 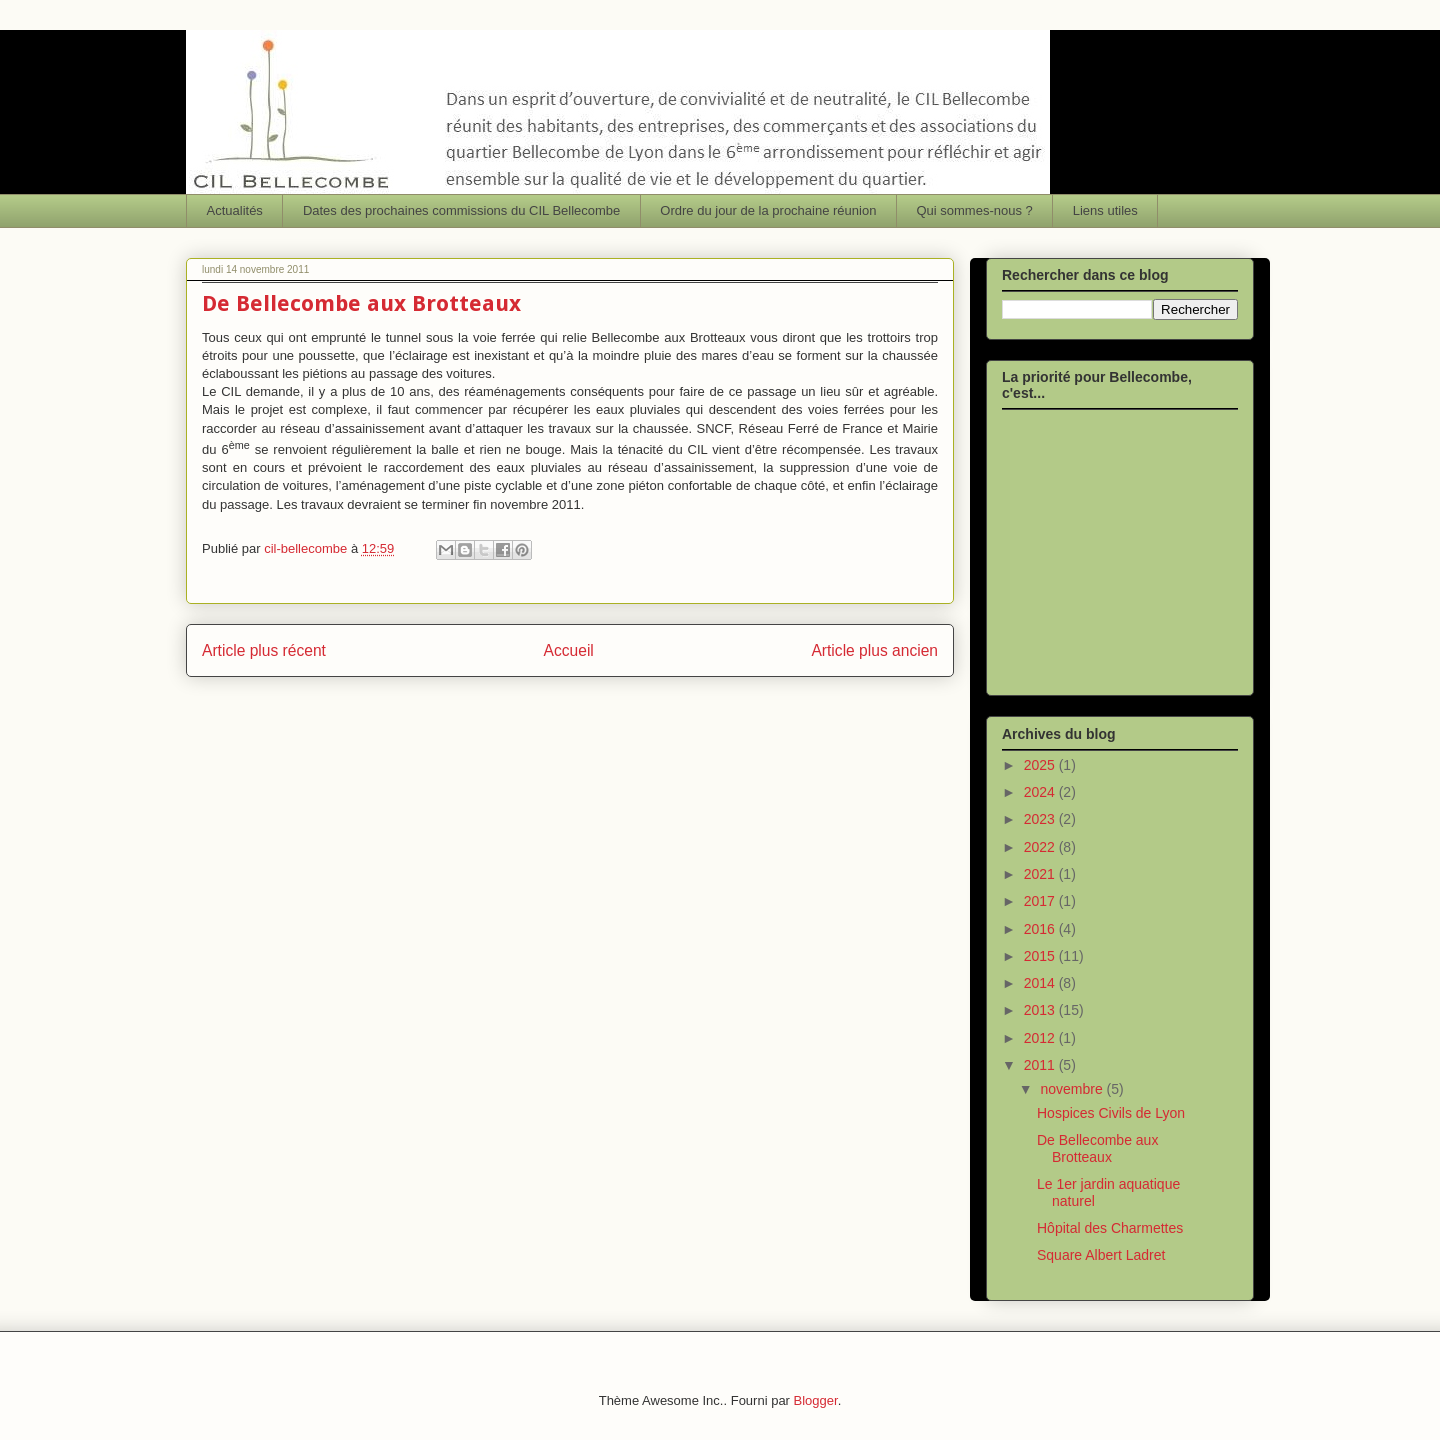 I want to click on Qui sommes-nous ?, so click(x=974, y=210).